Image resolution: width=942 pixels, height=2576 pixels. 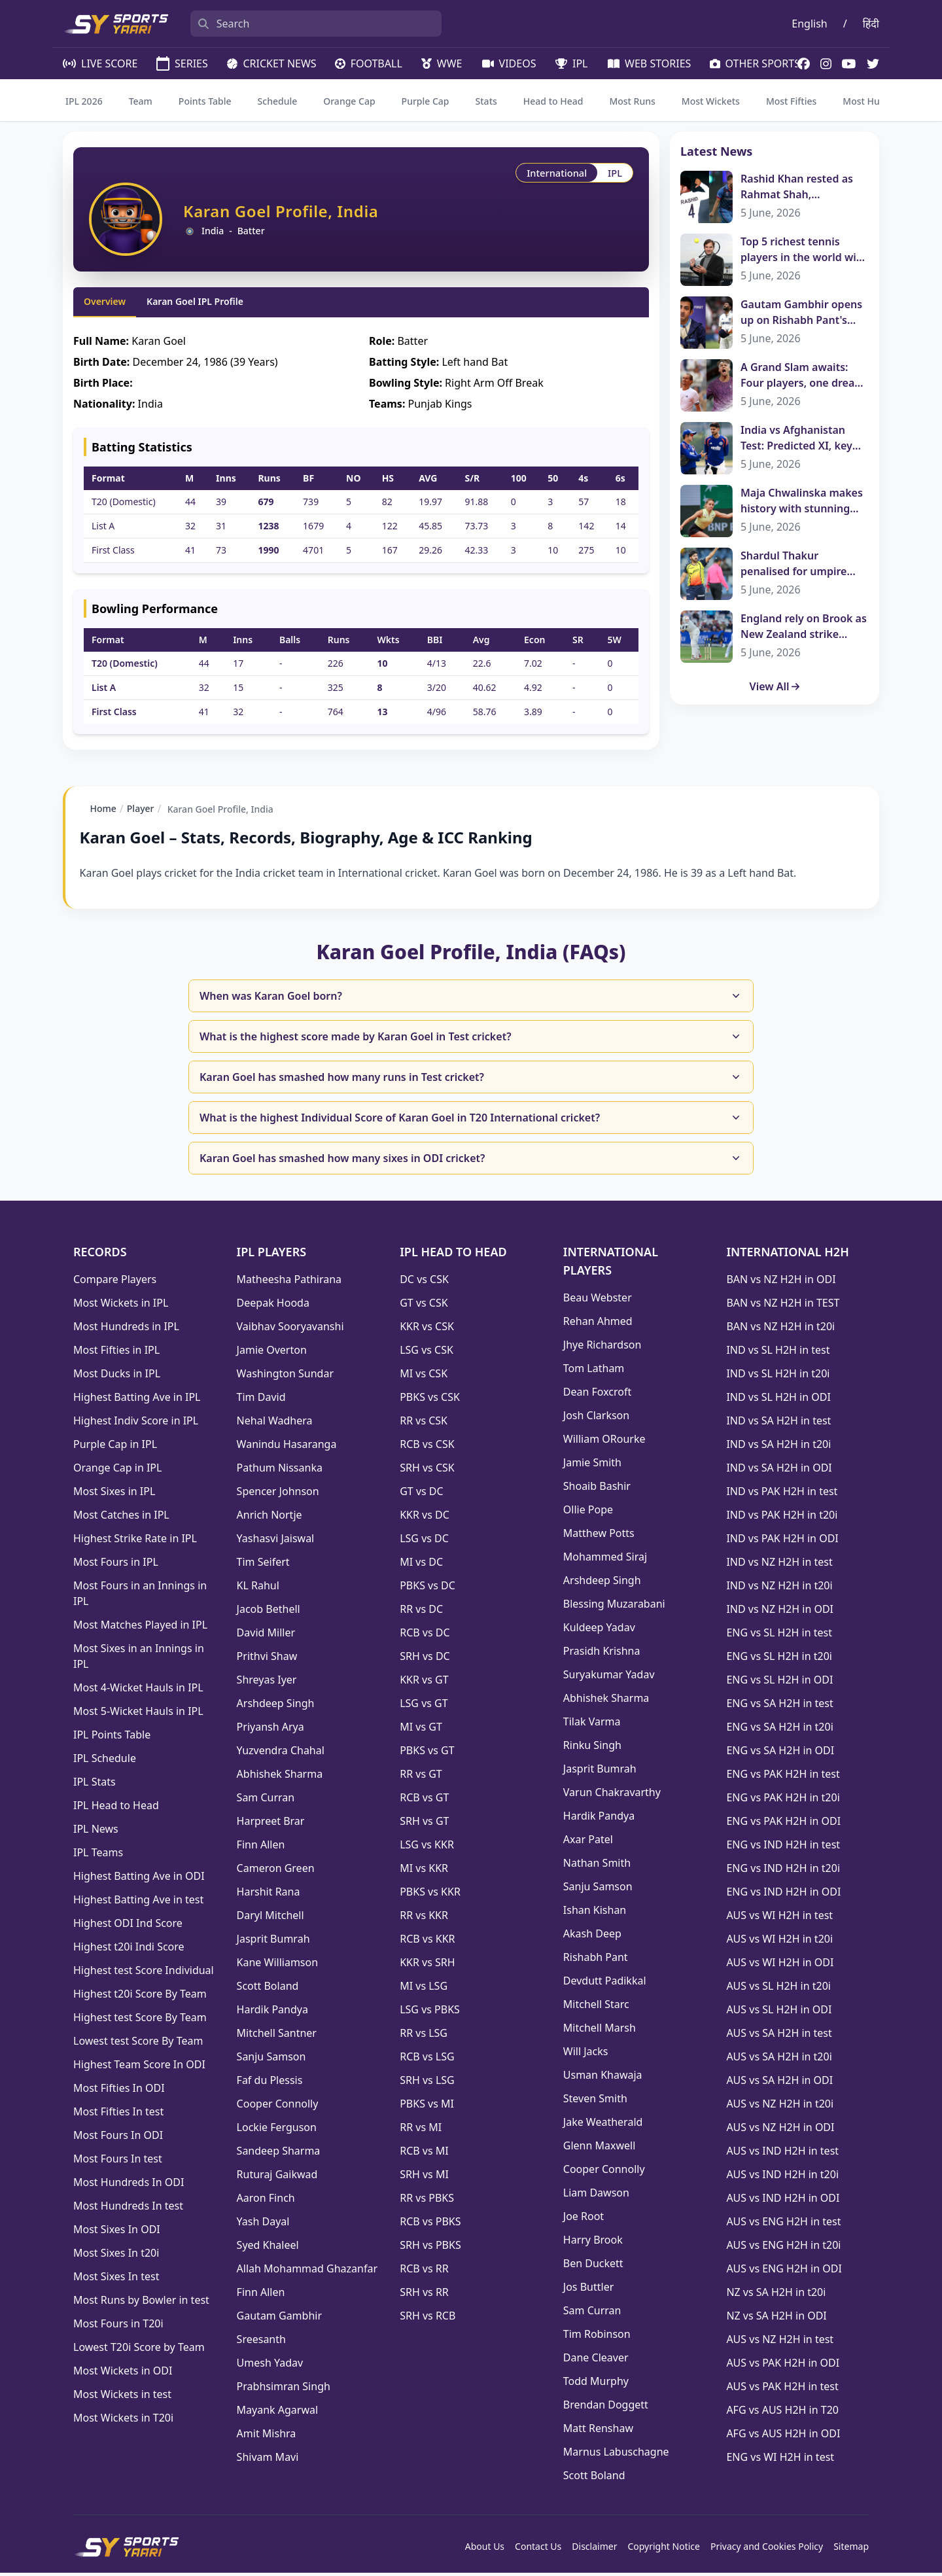 What do you see at coordinates (138, 1903) in the screenshot?
I see `Highest Batting Ave in test` at bounding box center [138, 1903].